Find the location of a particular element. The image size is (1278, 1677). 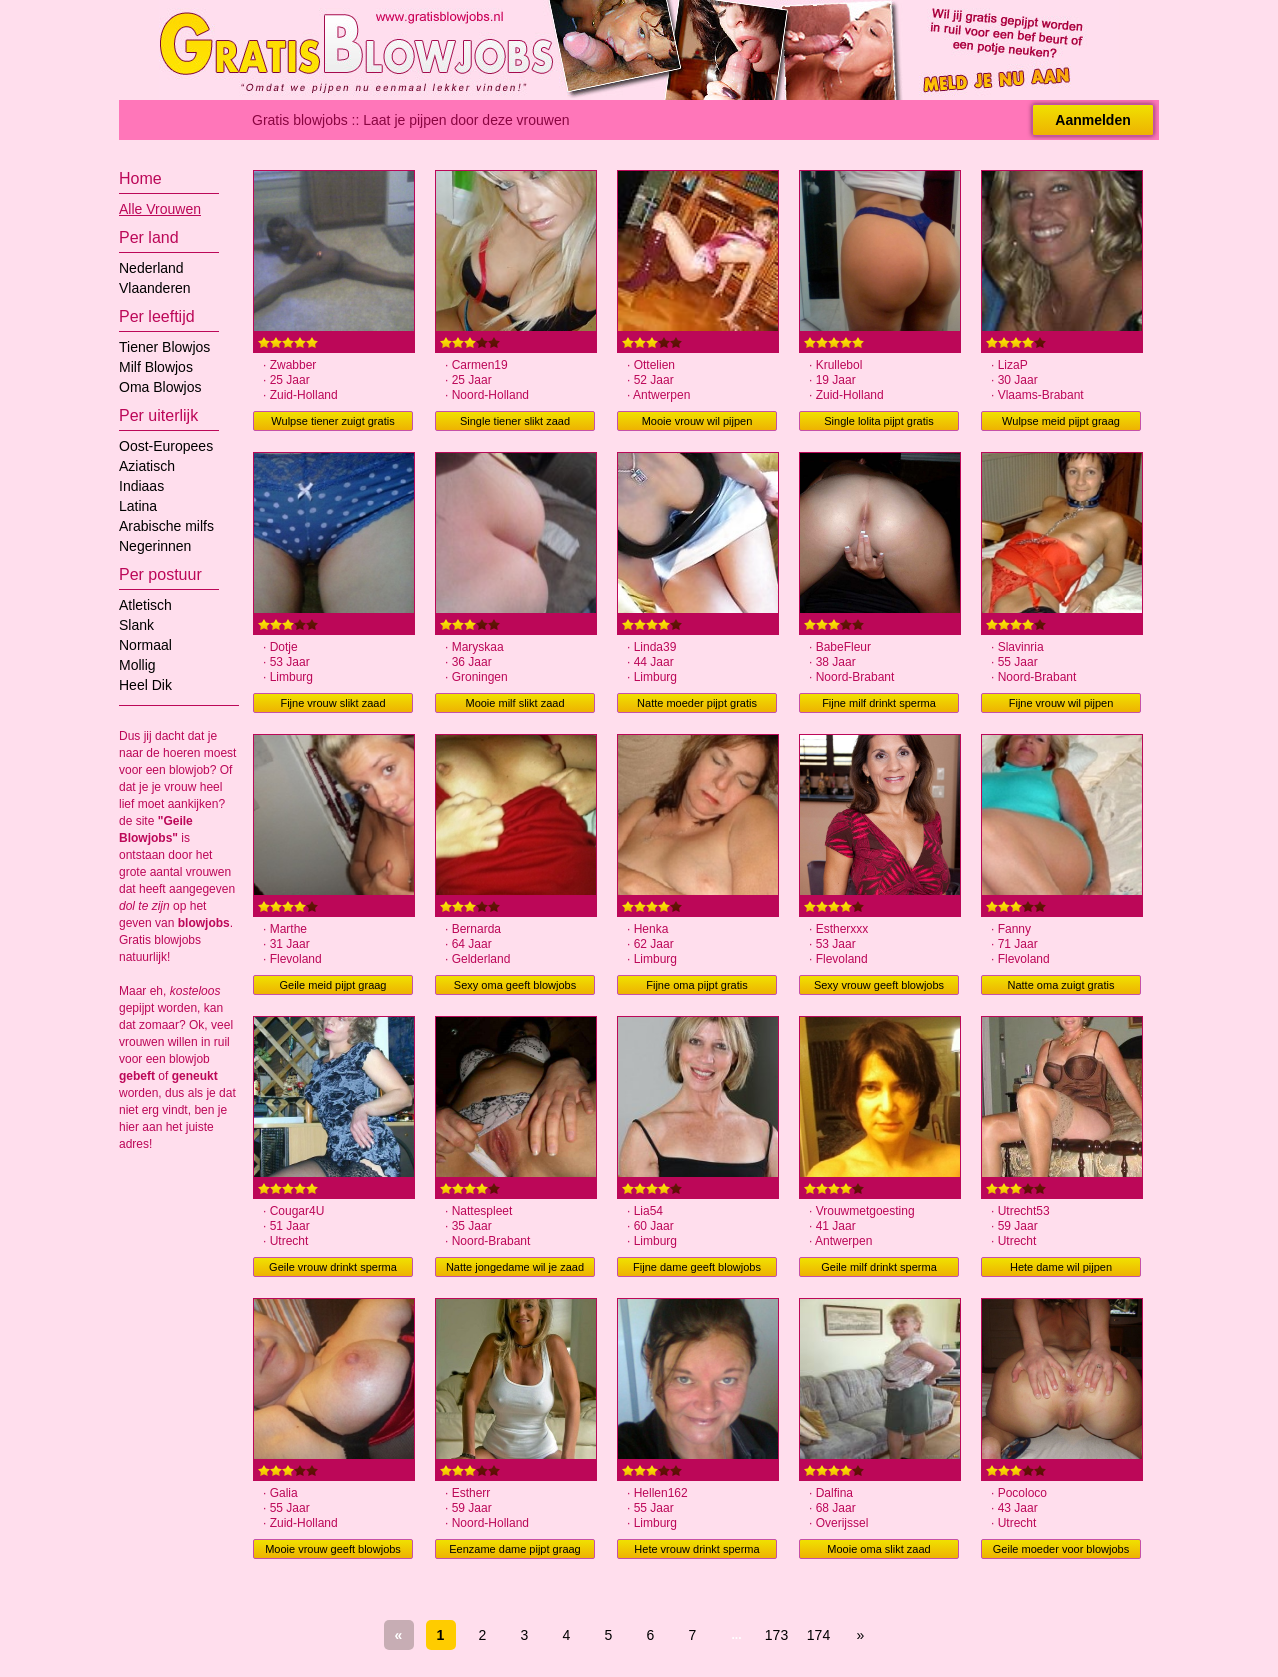

Mooie vrouw wil pijpen is located at coordinates (697, 421).